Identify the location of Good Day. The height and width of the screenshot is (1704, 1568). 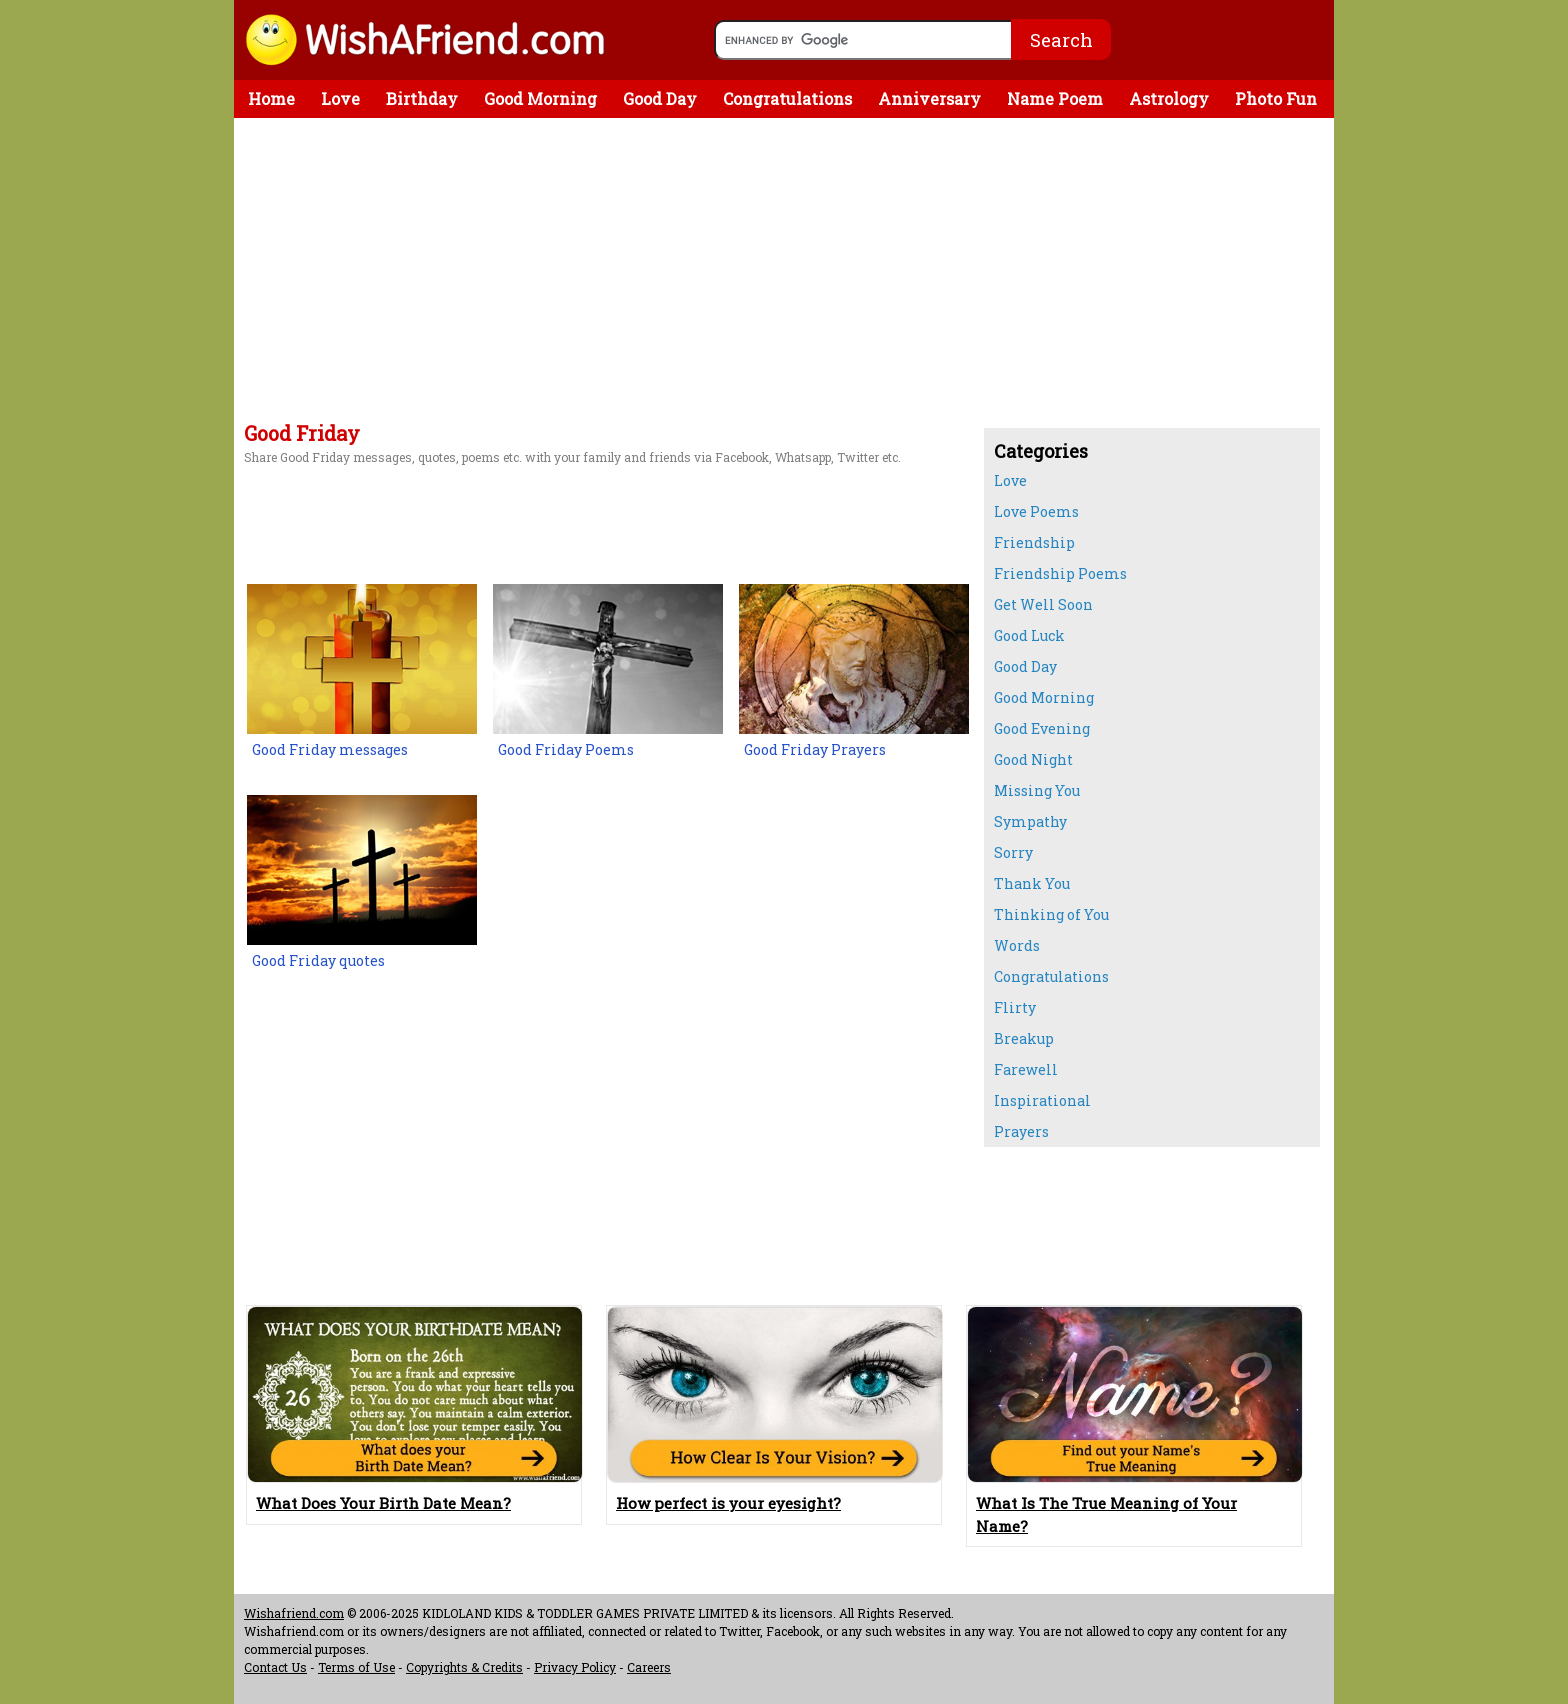
(660, 98).